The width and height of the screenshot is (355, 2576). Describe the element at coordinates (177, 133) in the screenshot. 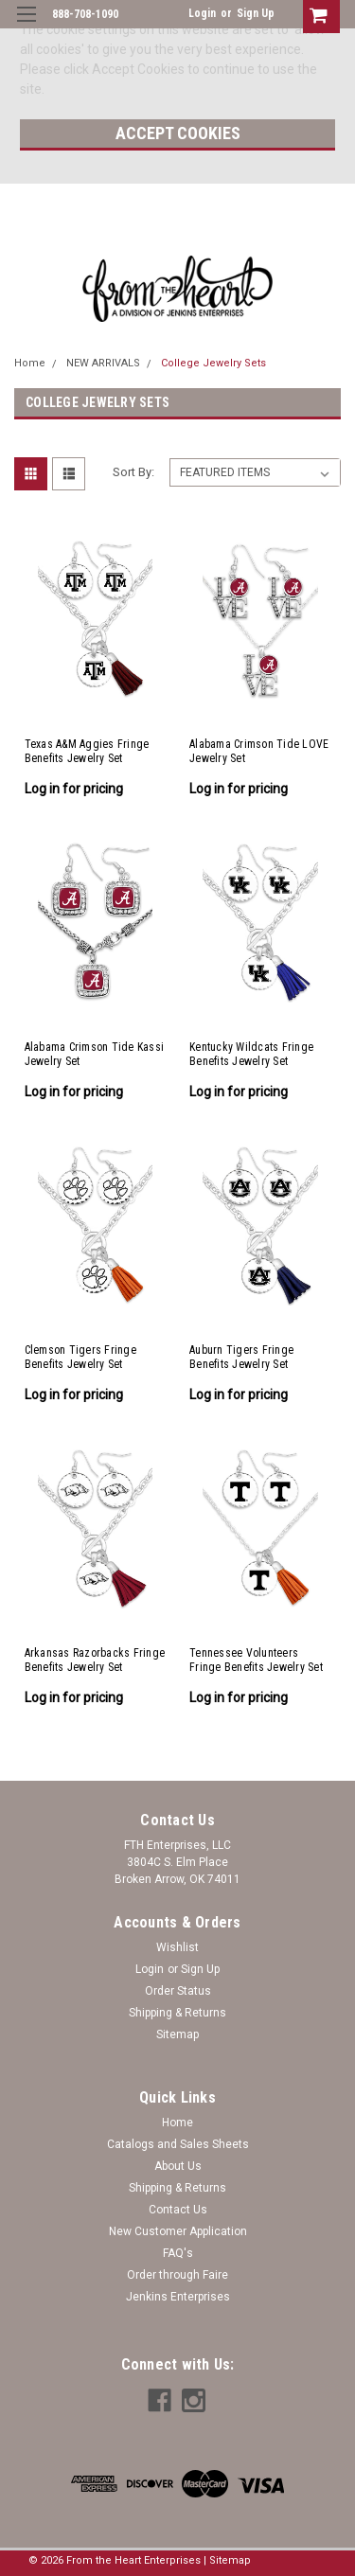

I see `Accept Cookies` at that location.